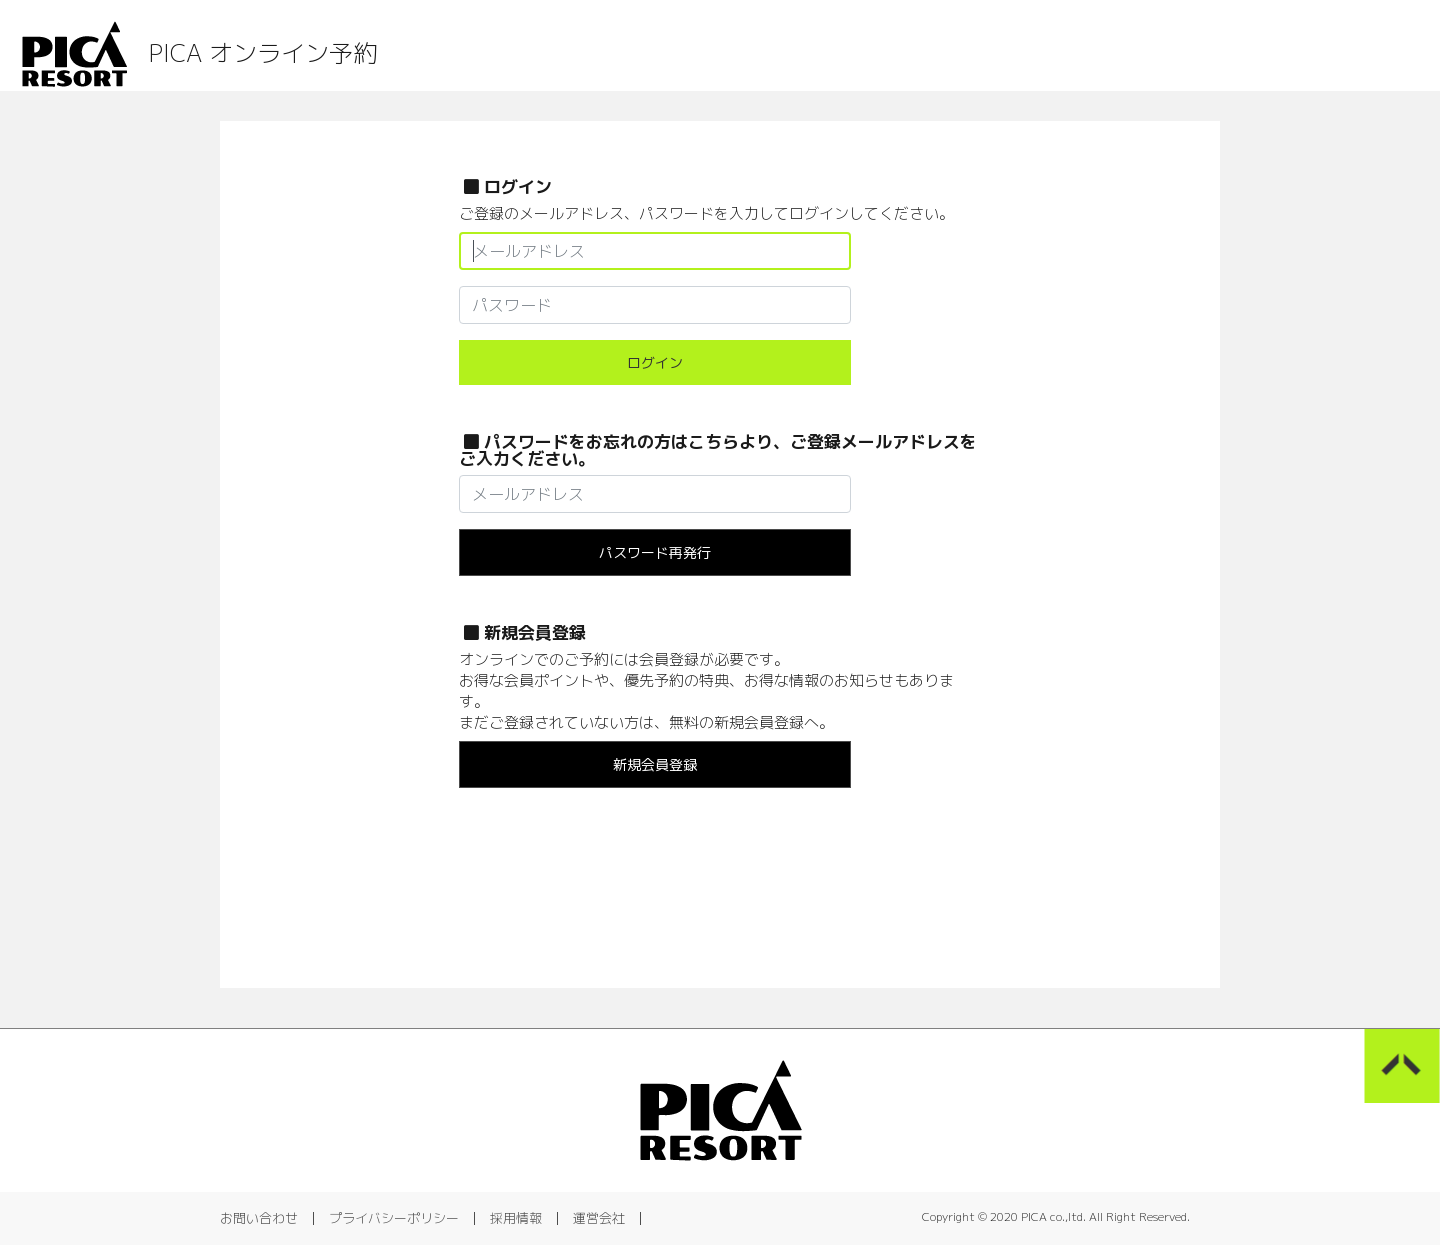  What do you see at coordinates (516, 1218) in the screenshot?
I see `採用情報` at bounding box center [516, 1218].